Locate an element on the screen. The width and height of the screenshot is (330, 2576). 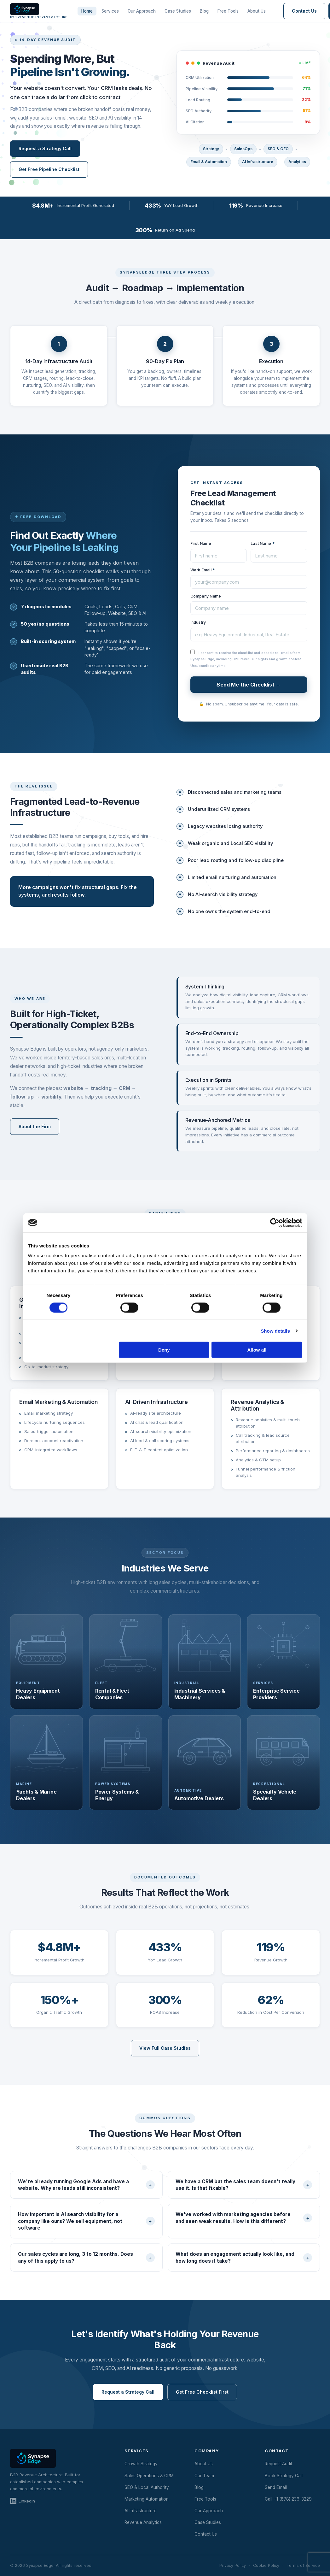
Cookie Policy is located at coordinates (266, 2565).